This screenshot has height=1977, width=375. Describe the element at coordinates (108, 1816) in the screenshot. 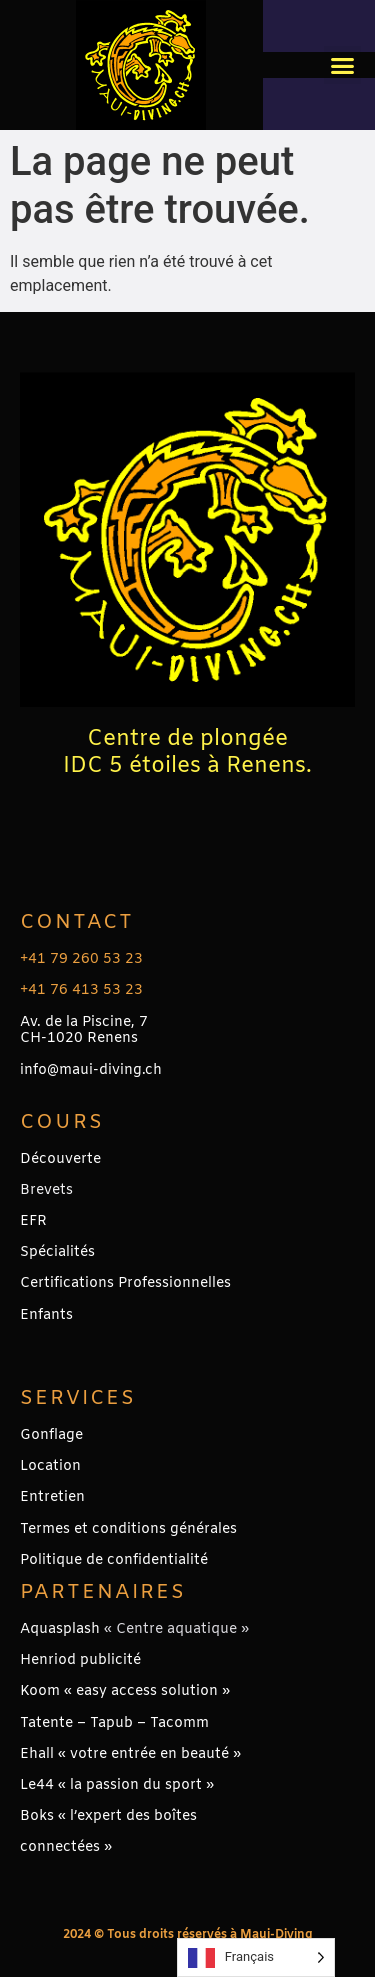

I see `Boks « l’expert des boîtes` at that location.